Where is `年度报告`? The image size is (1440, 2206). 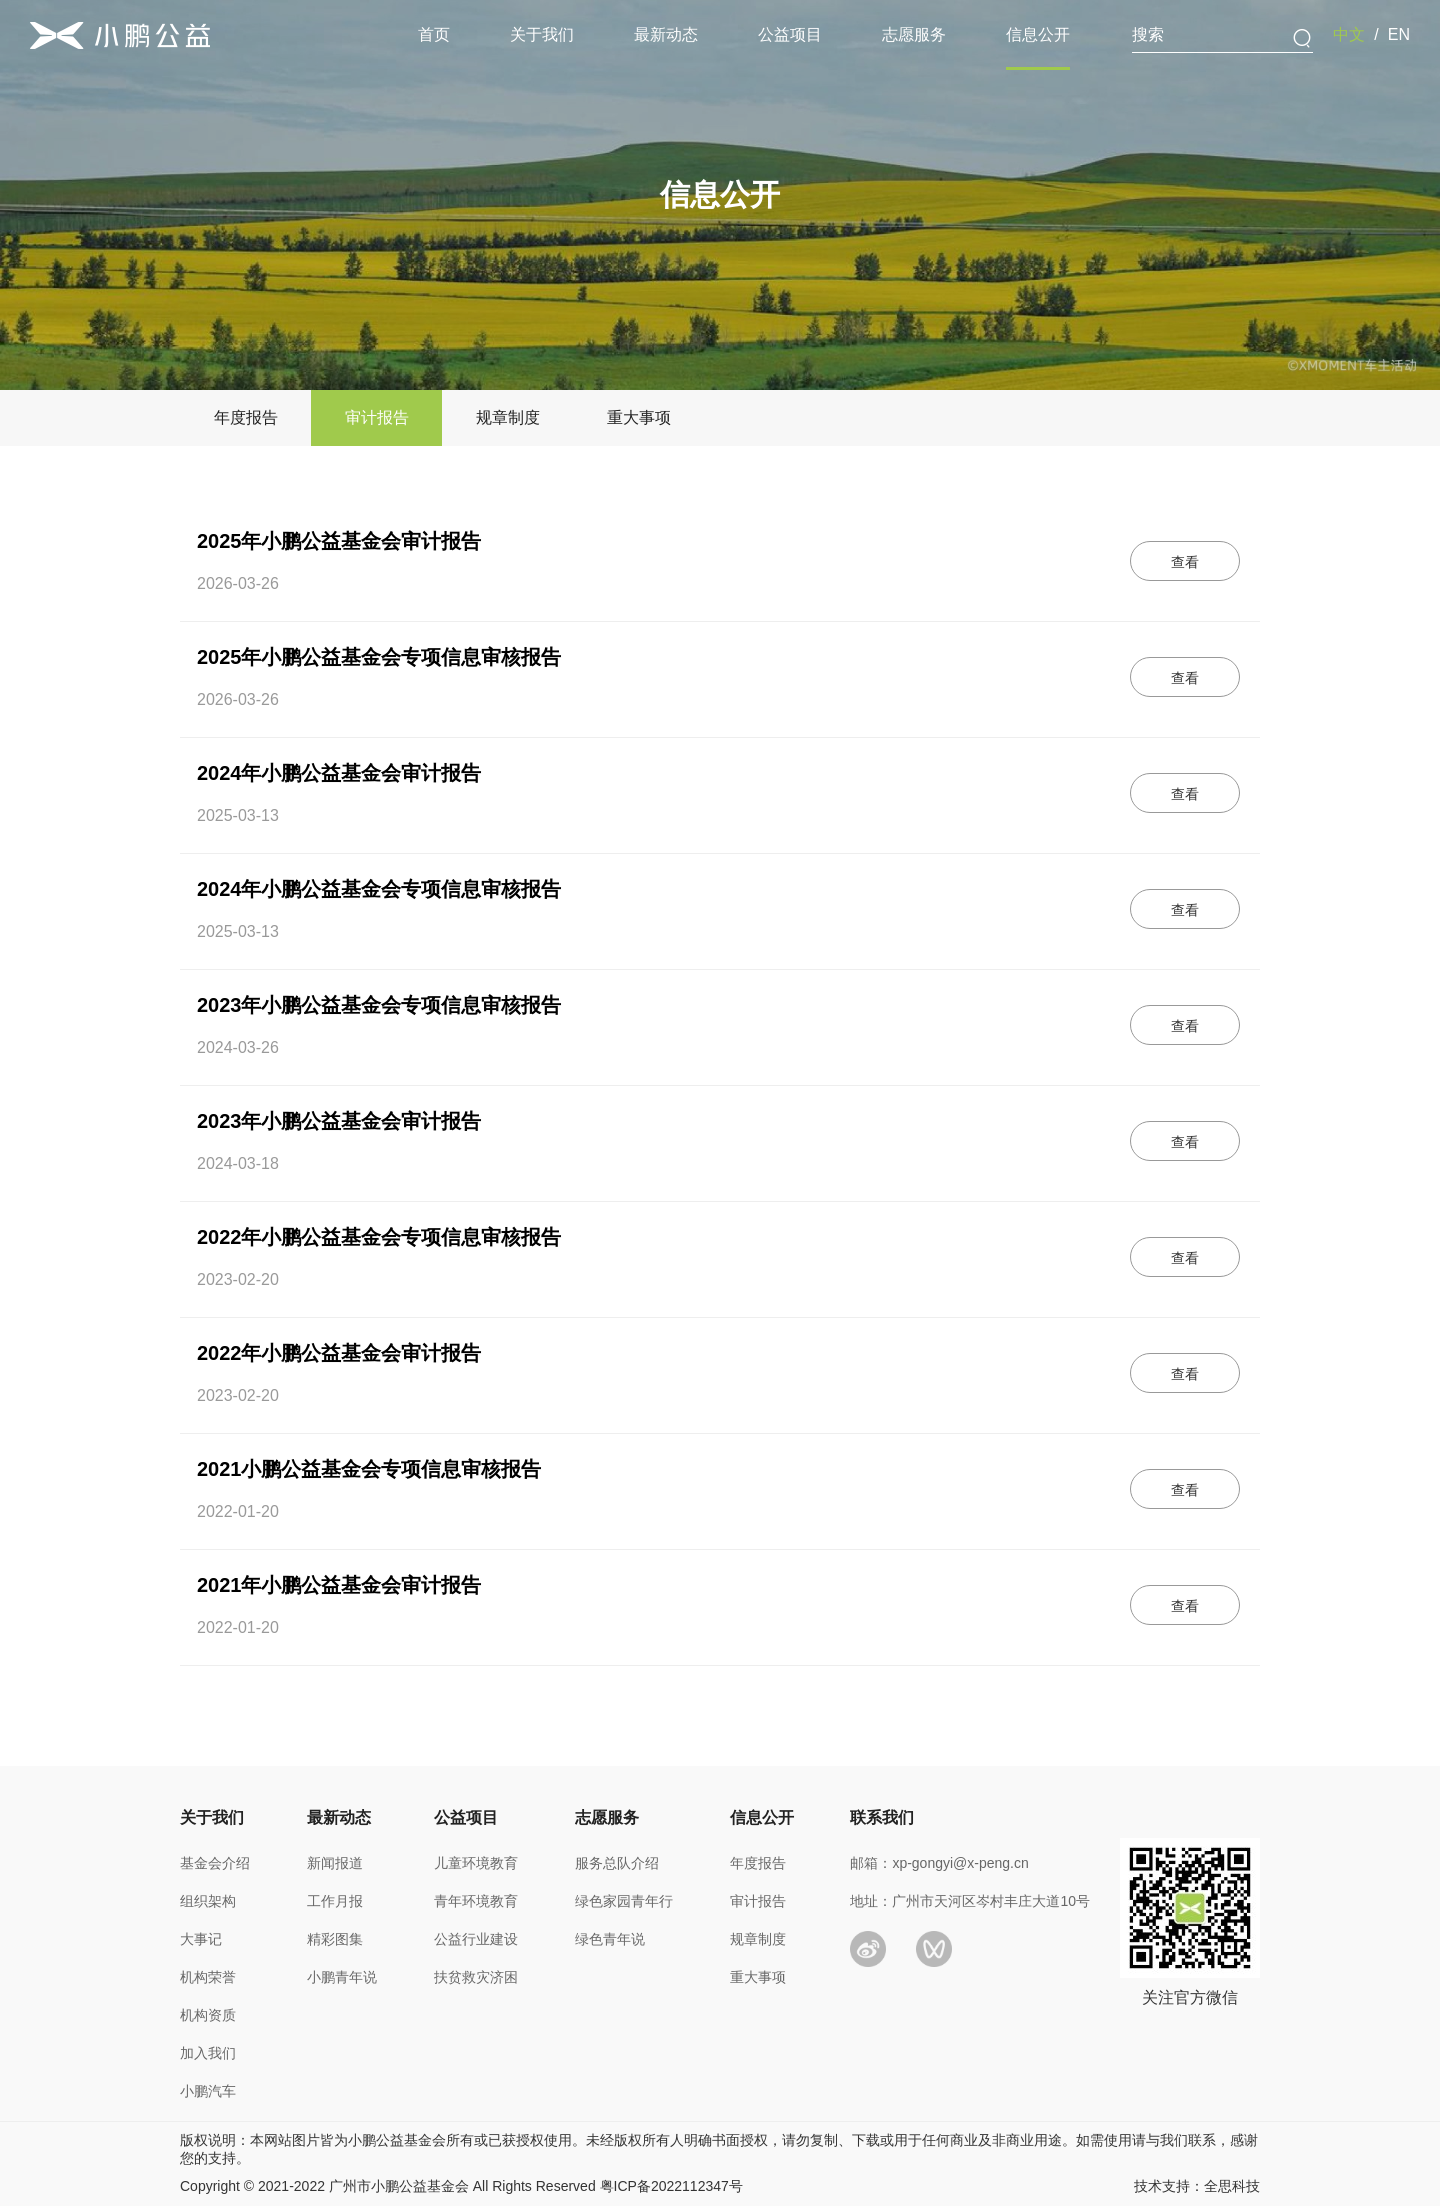 年度报告 is located at coordinates (758, 1863).